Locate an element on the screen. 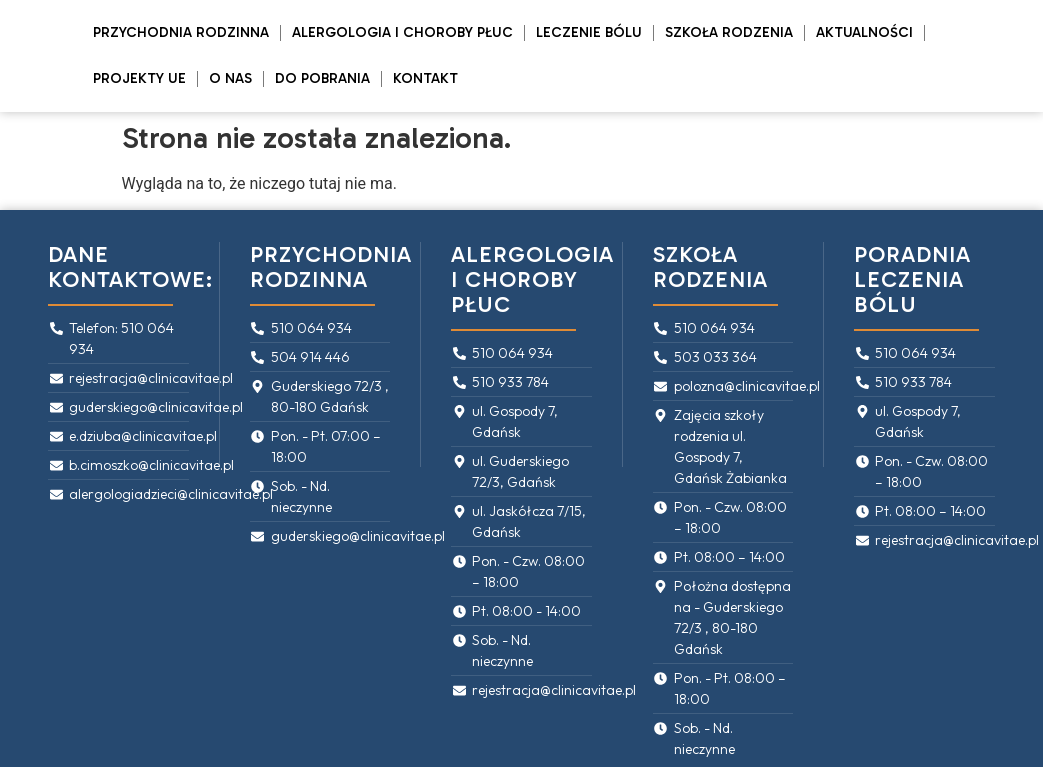 This screenshot has height=767, width=1043. Kontakt is located at coordinates (425, 78).